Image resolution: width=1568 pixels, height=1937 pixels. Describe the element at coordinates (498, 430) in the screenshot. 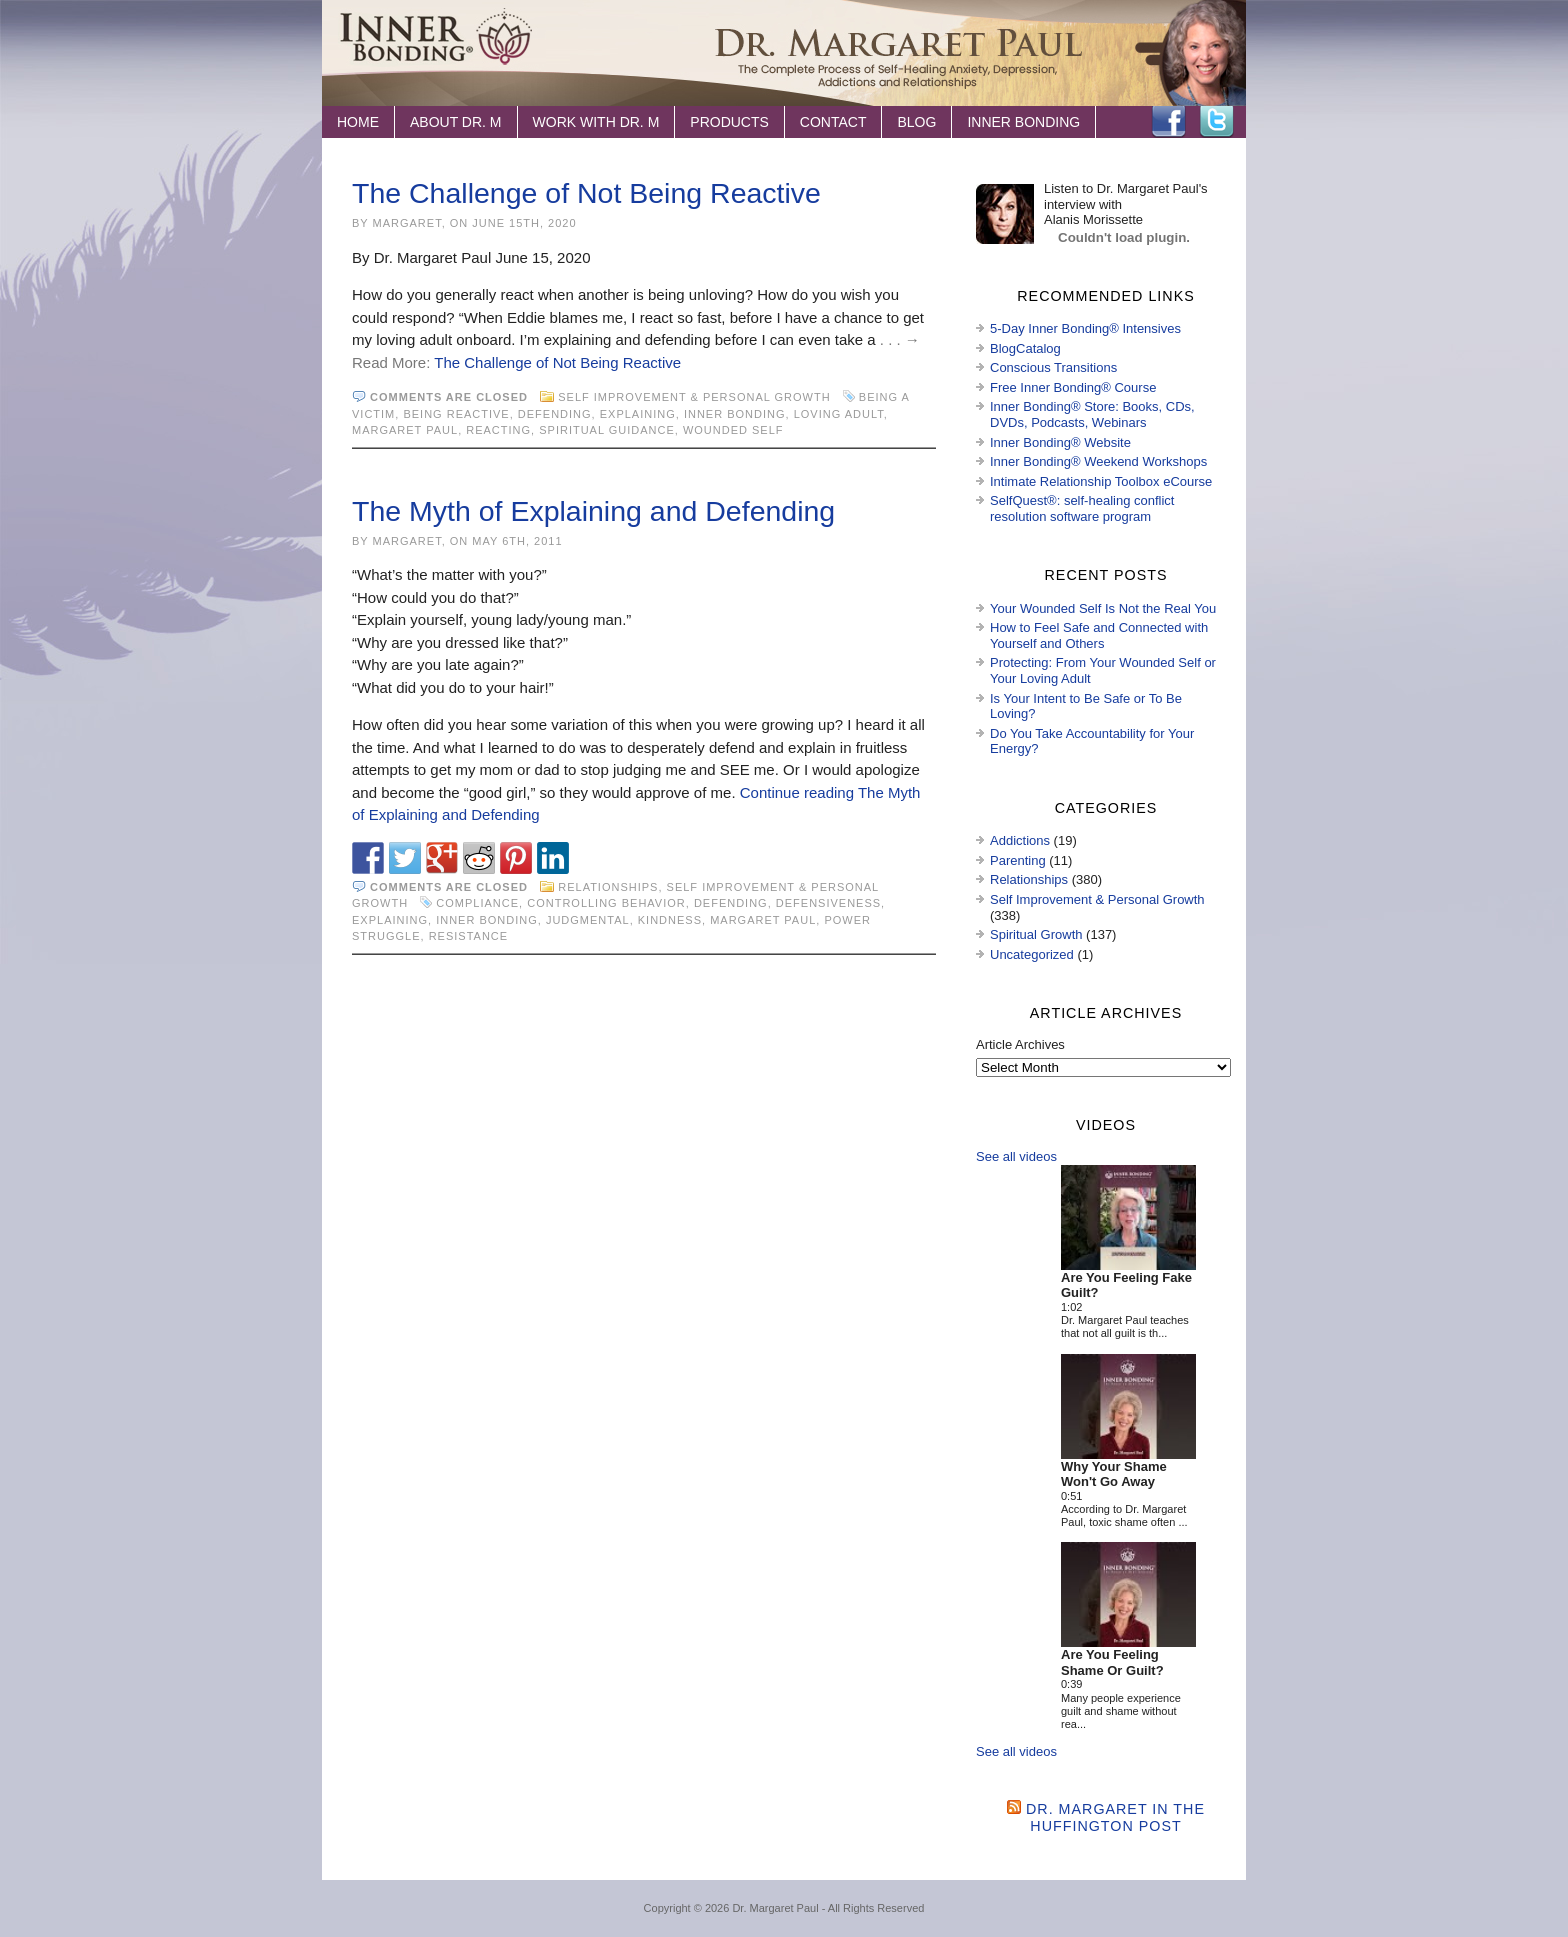

I see `reacting` at that location.